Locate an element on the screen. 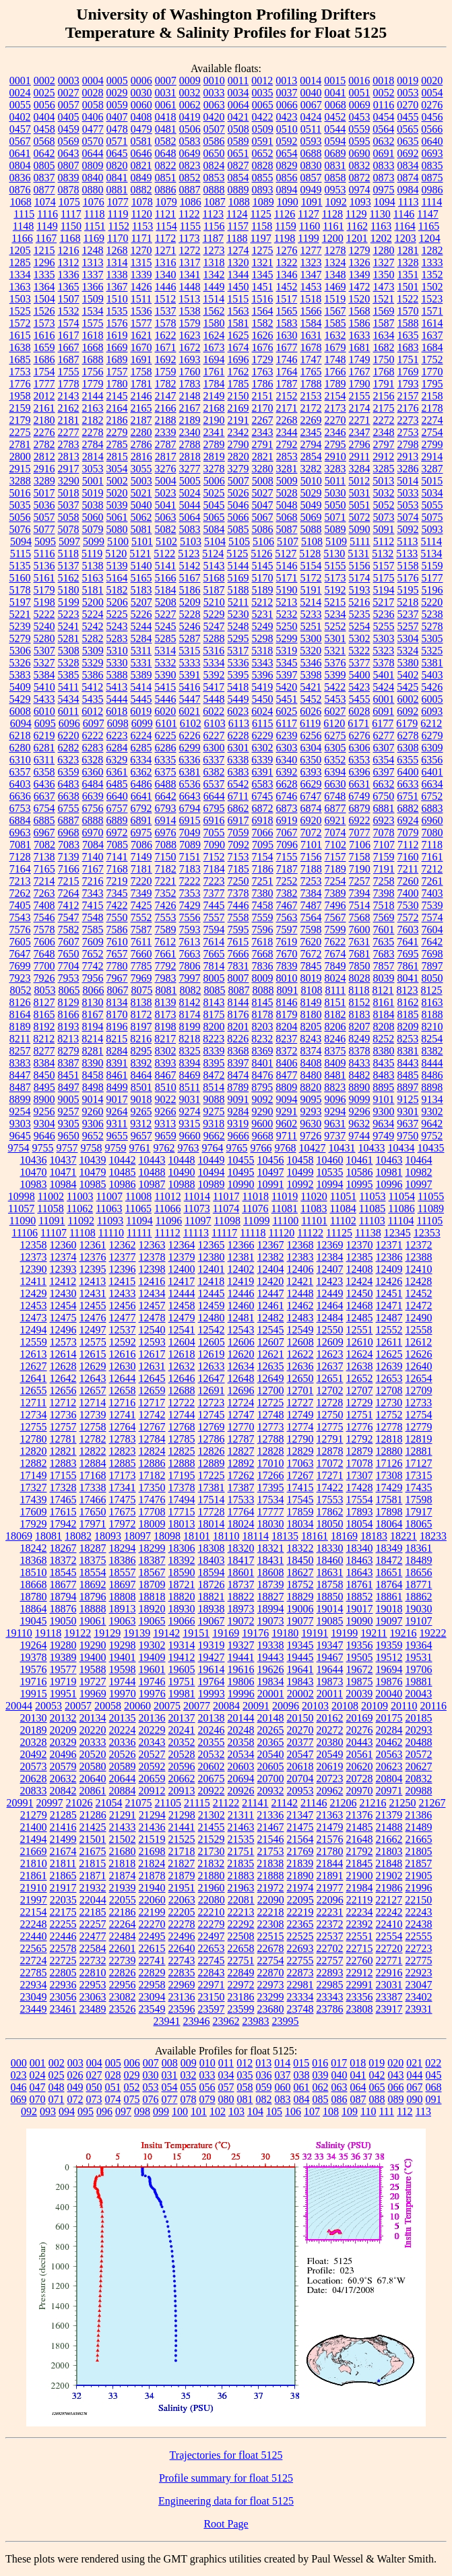 This screenshot has width=452, height=2576. 5007 is located at coordinates (238, 480).